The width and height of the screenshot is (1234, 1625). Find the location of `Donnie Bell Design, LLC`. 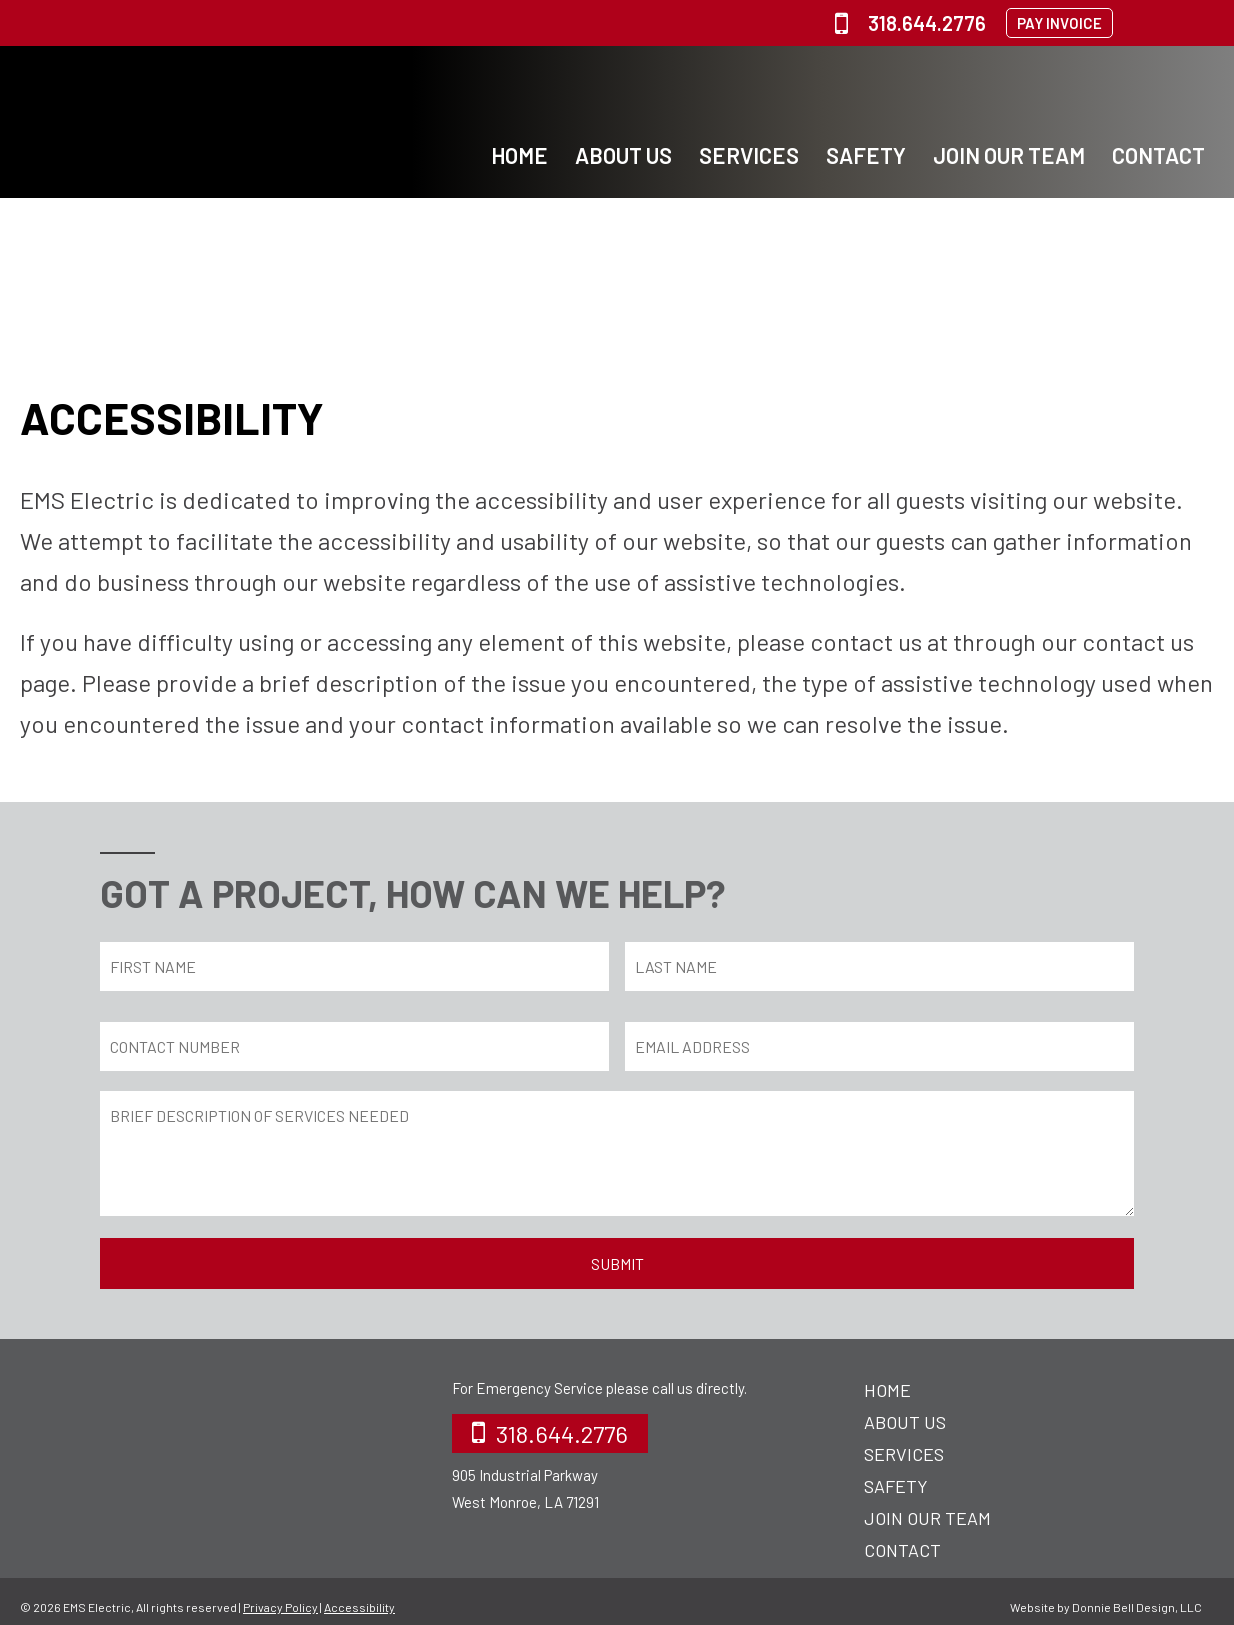

Donnie Bell Design, LLC is located at coordinates (1137, 1607).